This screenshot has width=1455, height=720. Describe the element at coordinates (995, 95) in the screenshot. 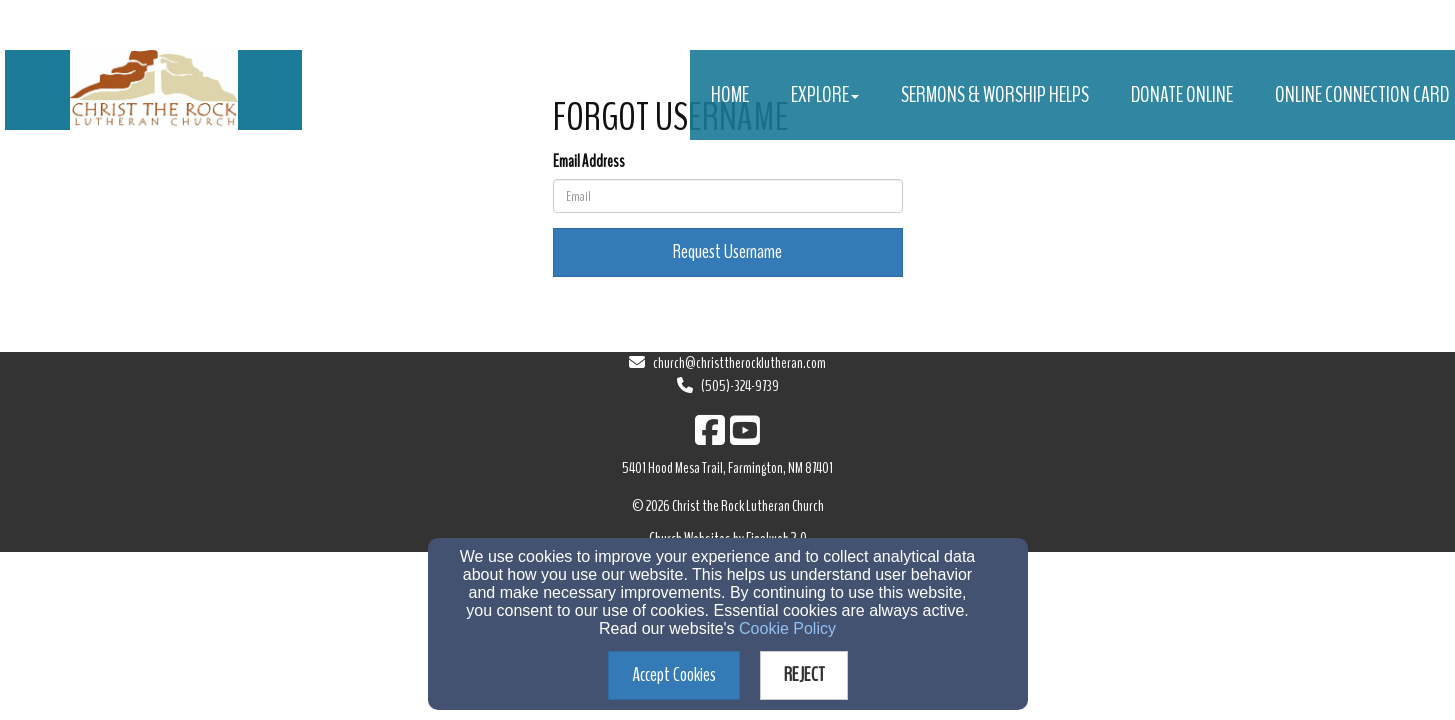

I see `Sermons & Worship Helps [button]` at that location.